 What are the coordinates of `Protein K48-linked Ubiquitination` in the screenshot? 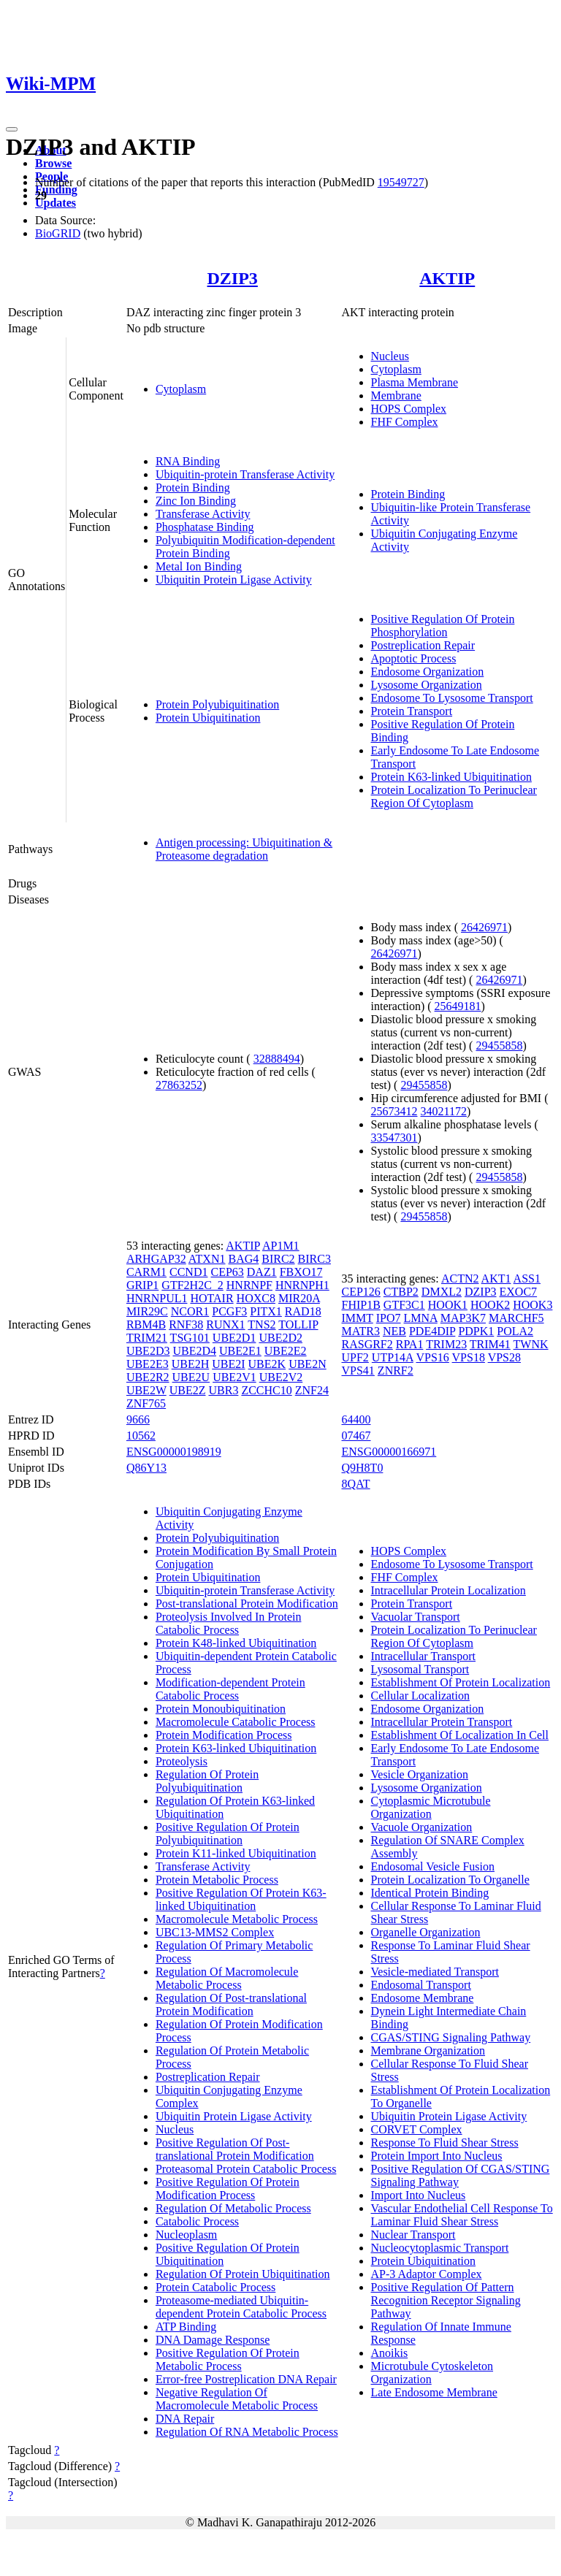 It's located at (236, 1643).